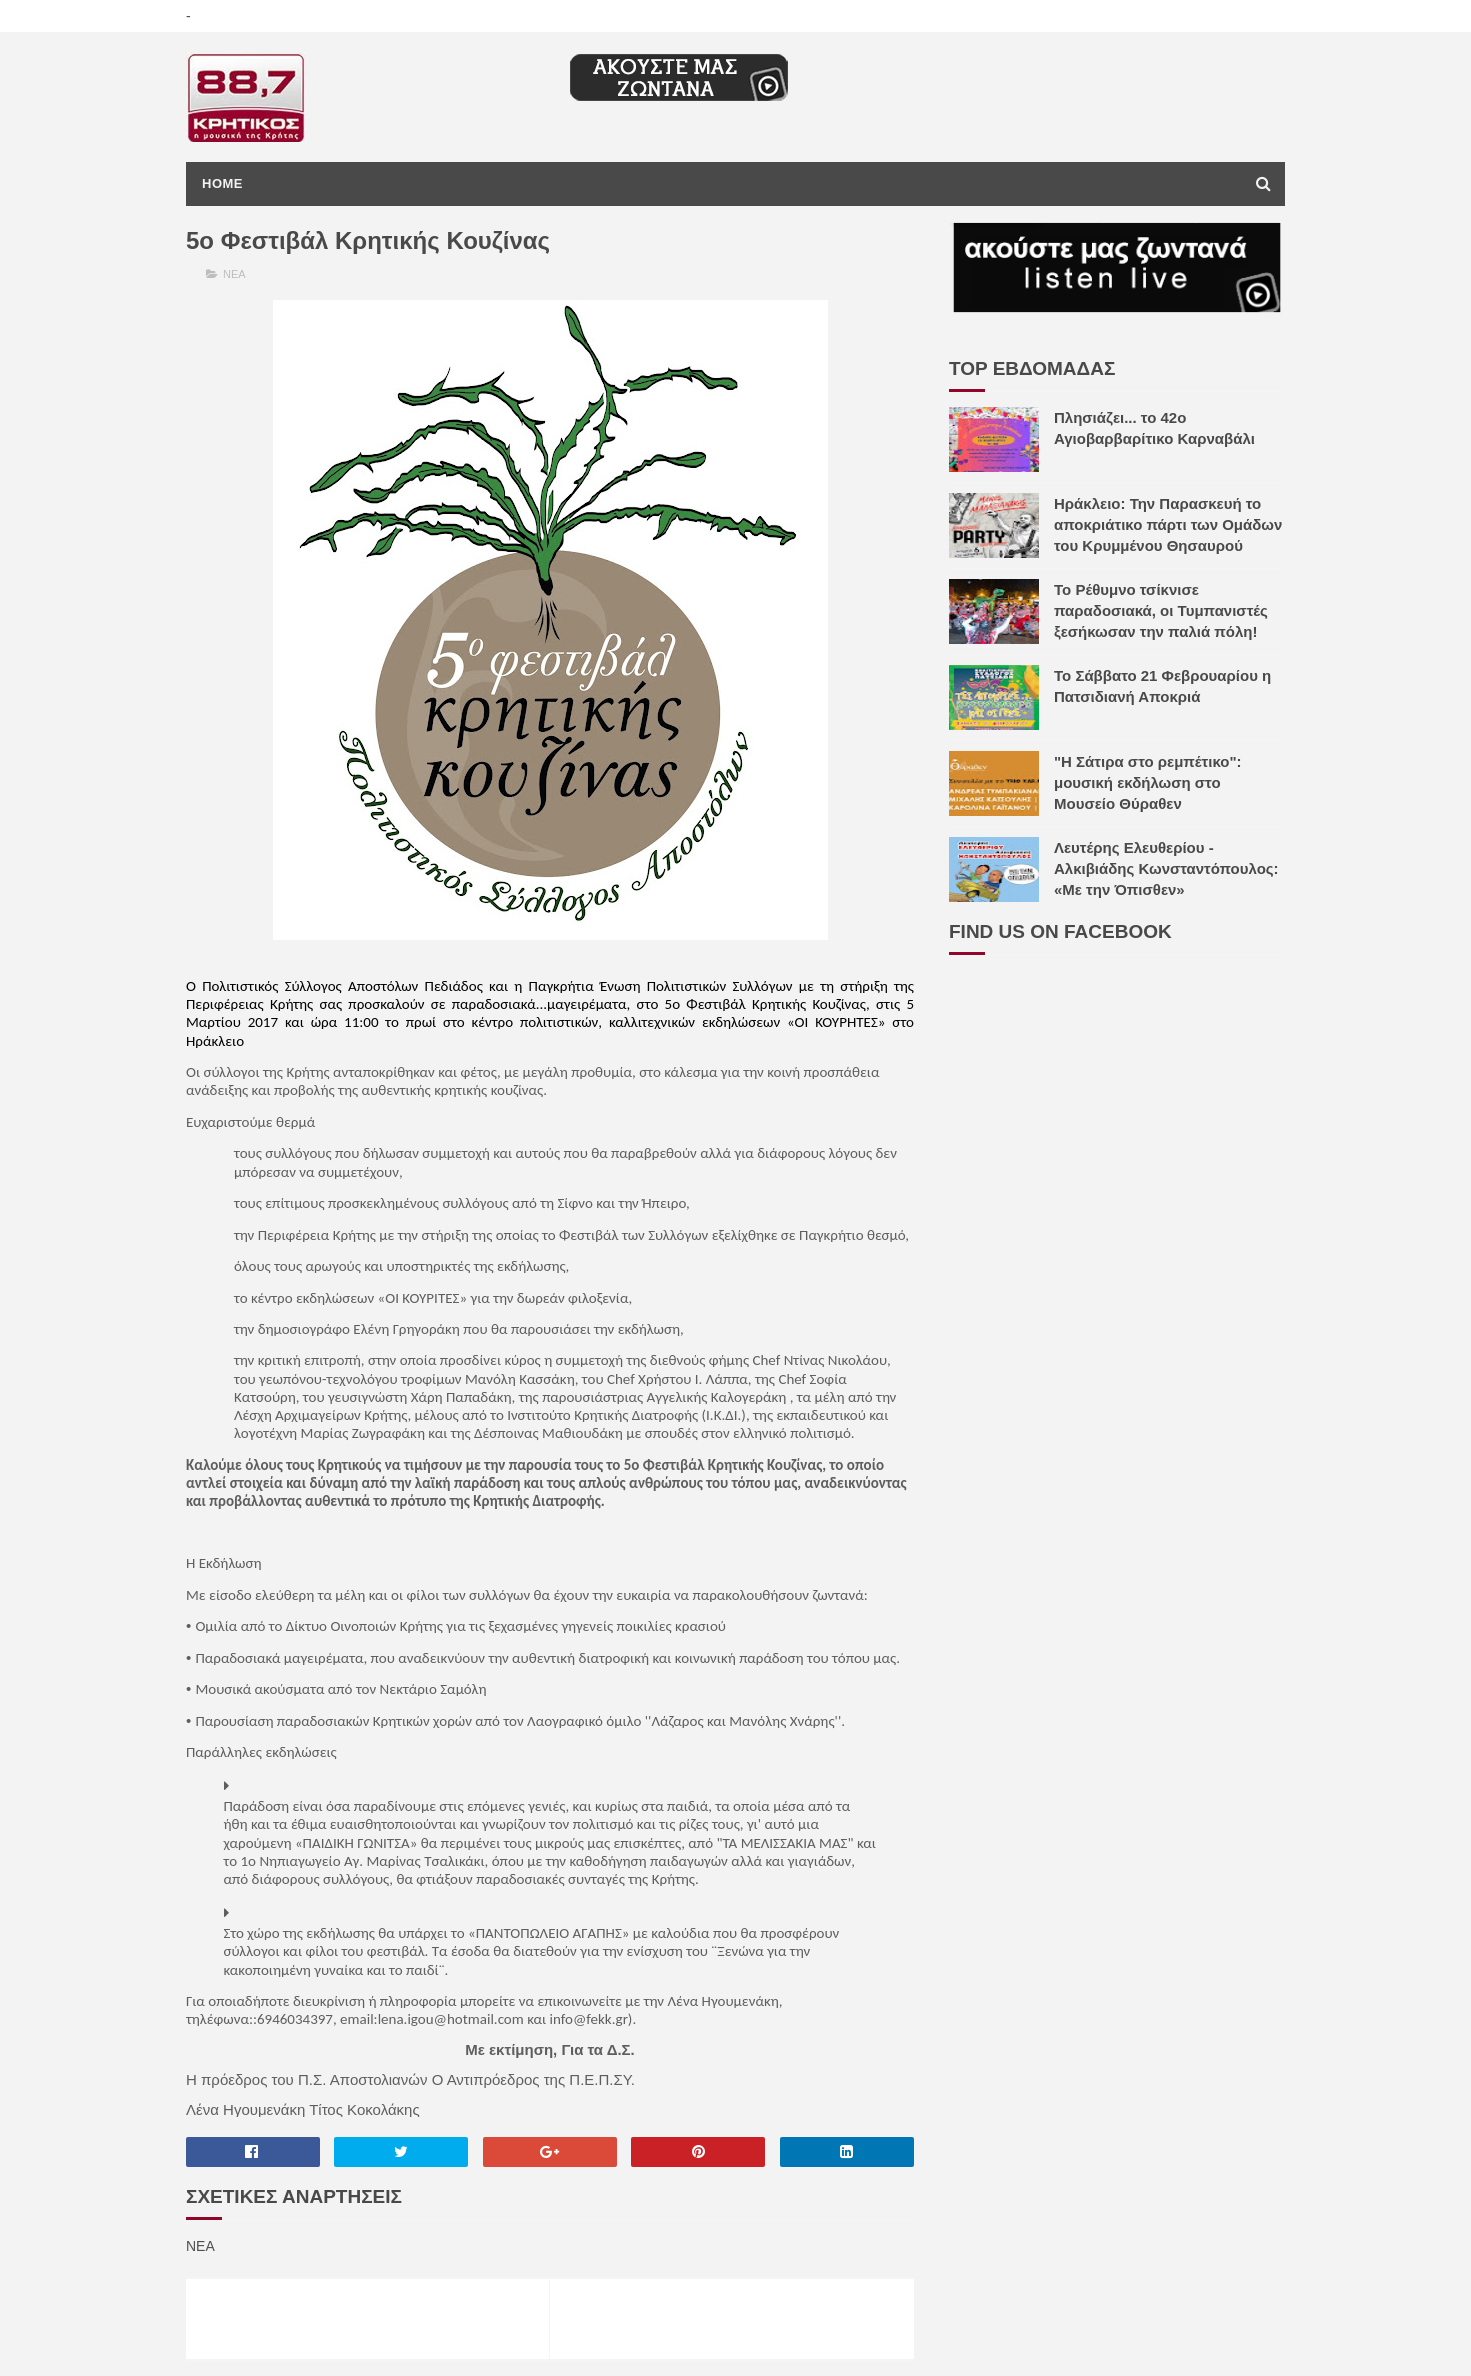  What do you see at coordinates (222, 183) in the screenshot?
I see `Home` at bounding box center [222, 183].